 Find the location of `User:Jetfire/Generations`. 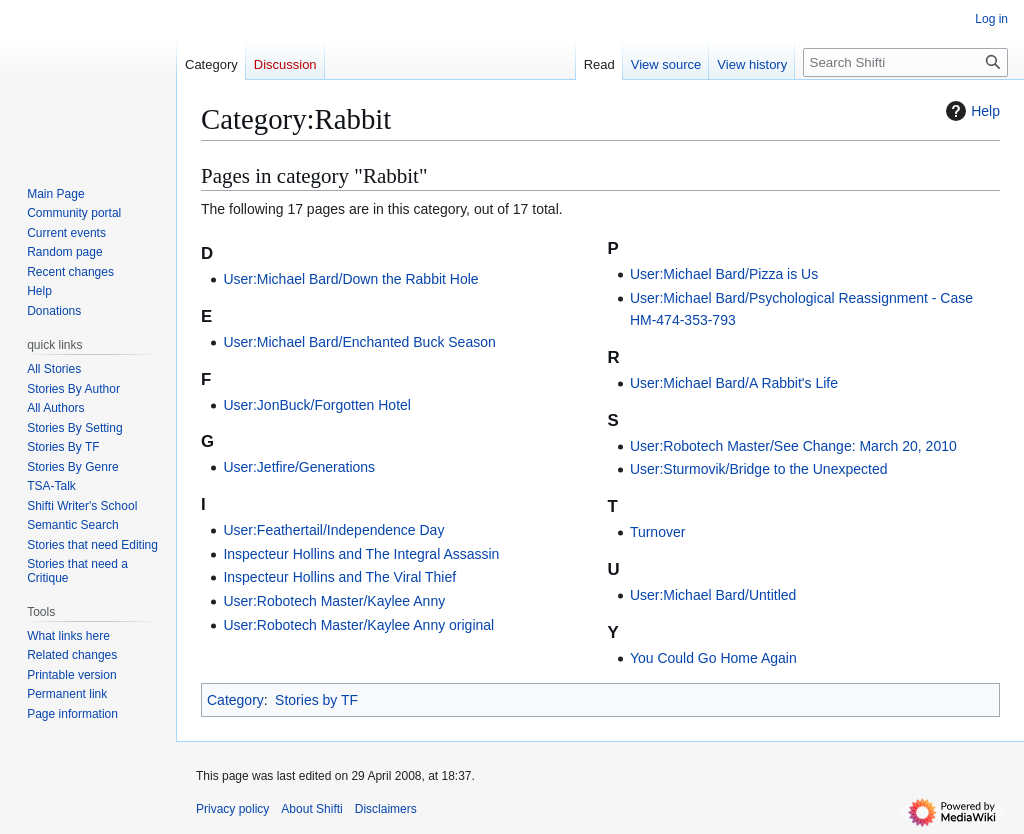

User:Jetfire/Generations is located at coordinates (299, 467).